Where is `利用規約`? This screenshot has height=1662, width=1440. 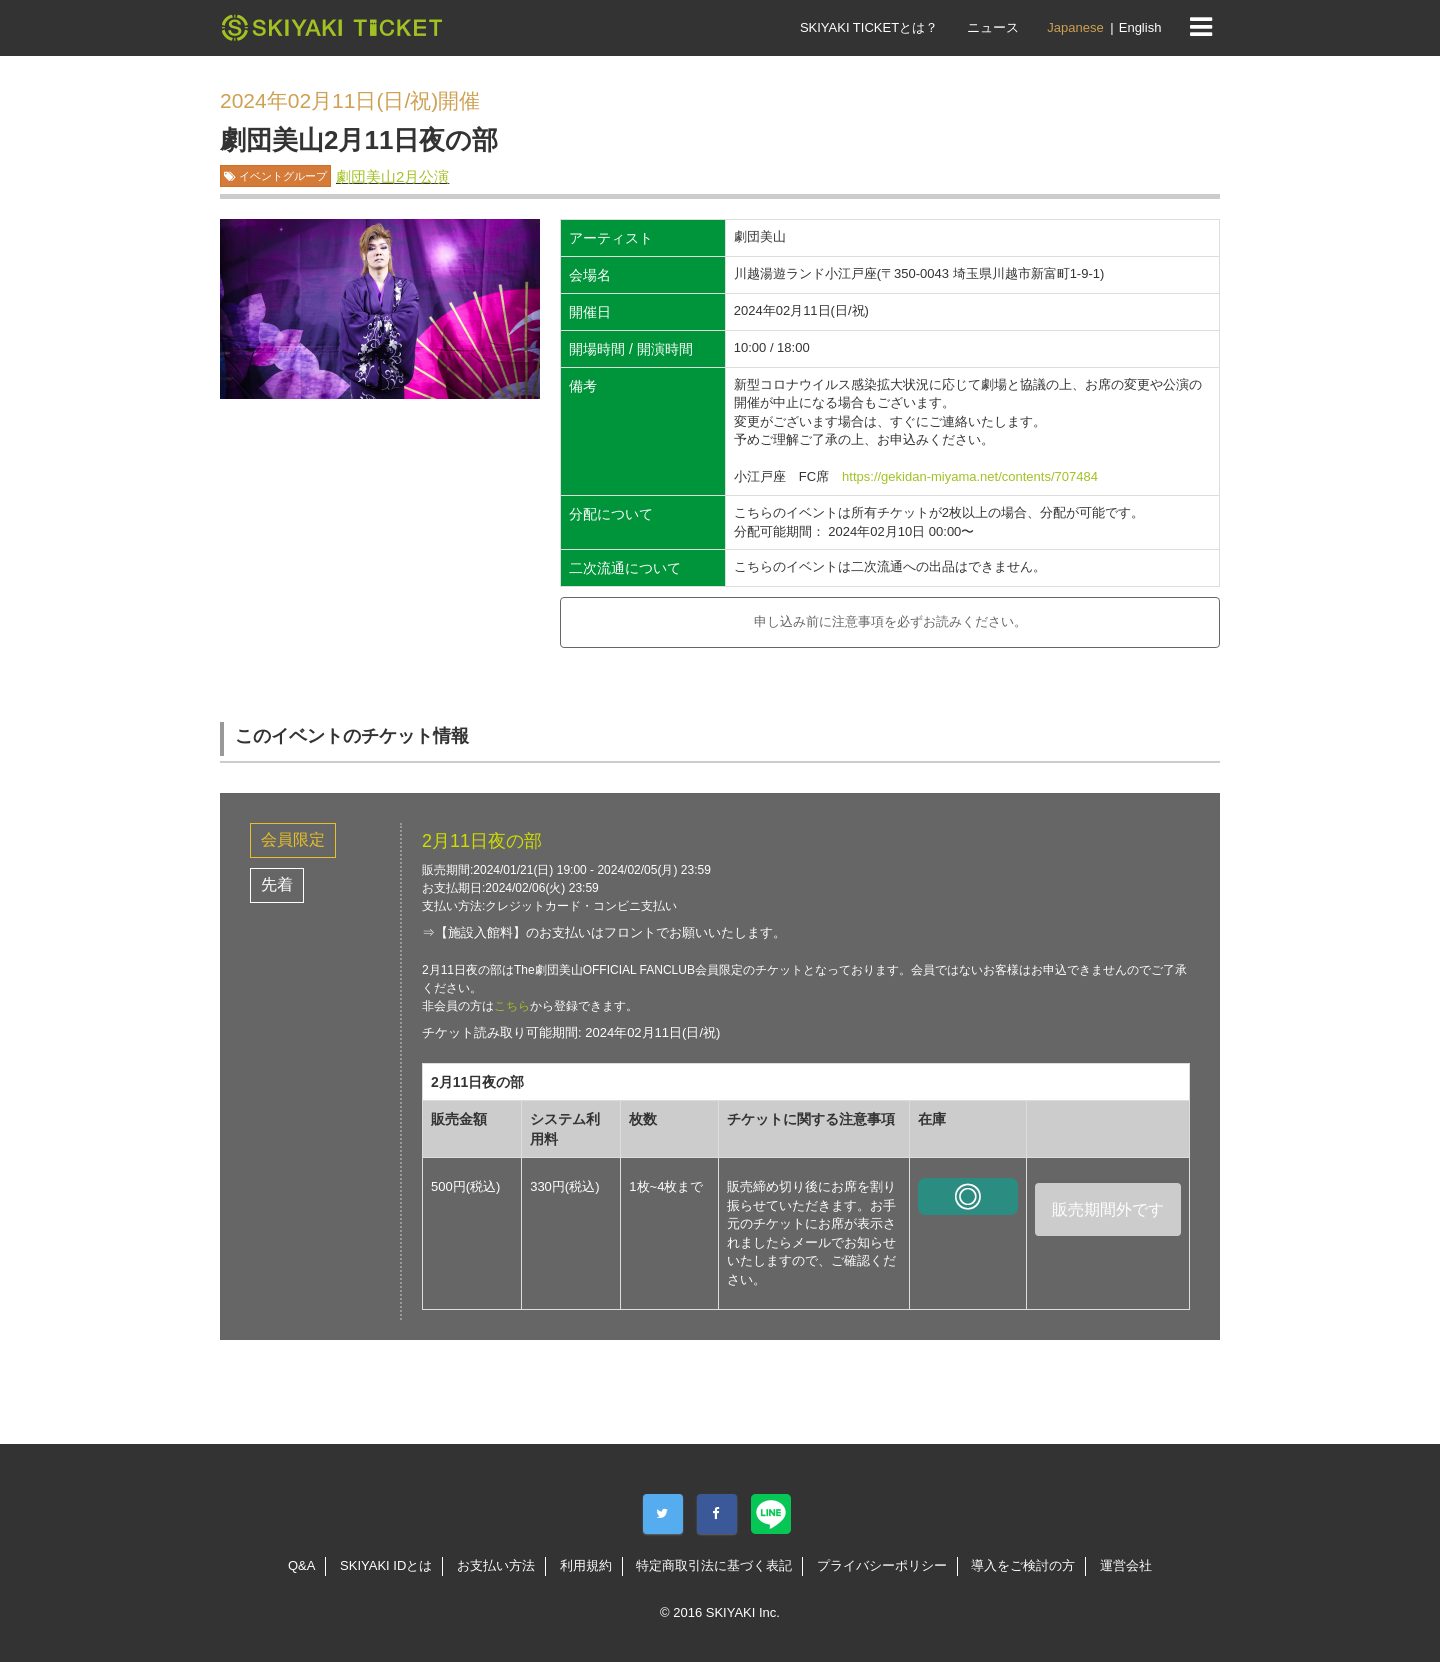 利用規約 is located at coordinates (586, 1565).